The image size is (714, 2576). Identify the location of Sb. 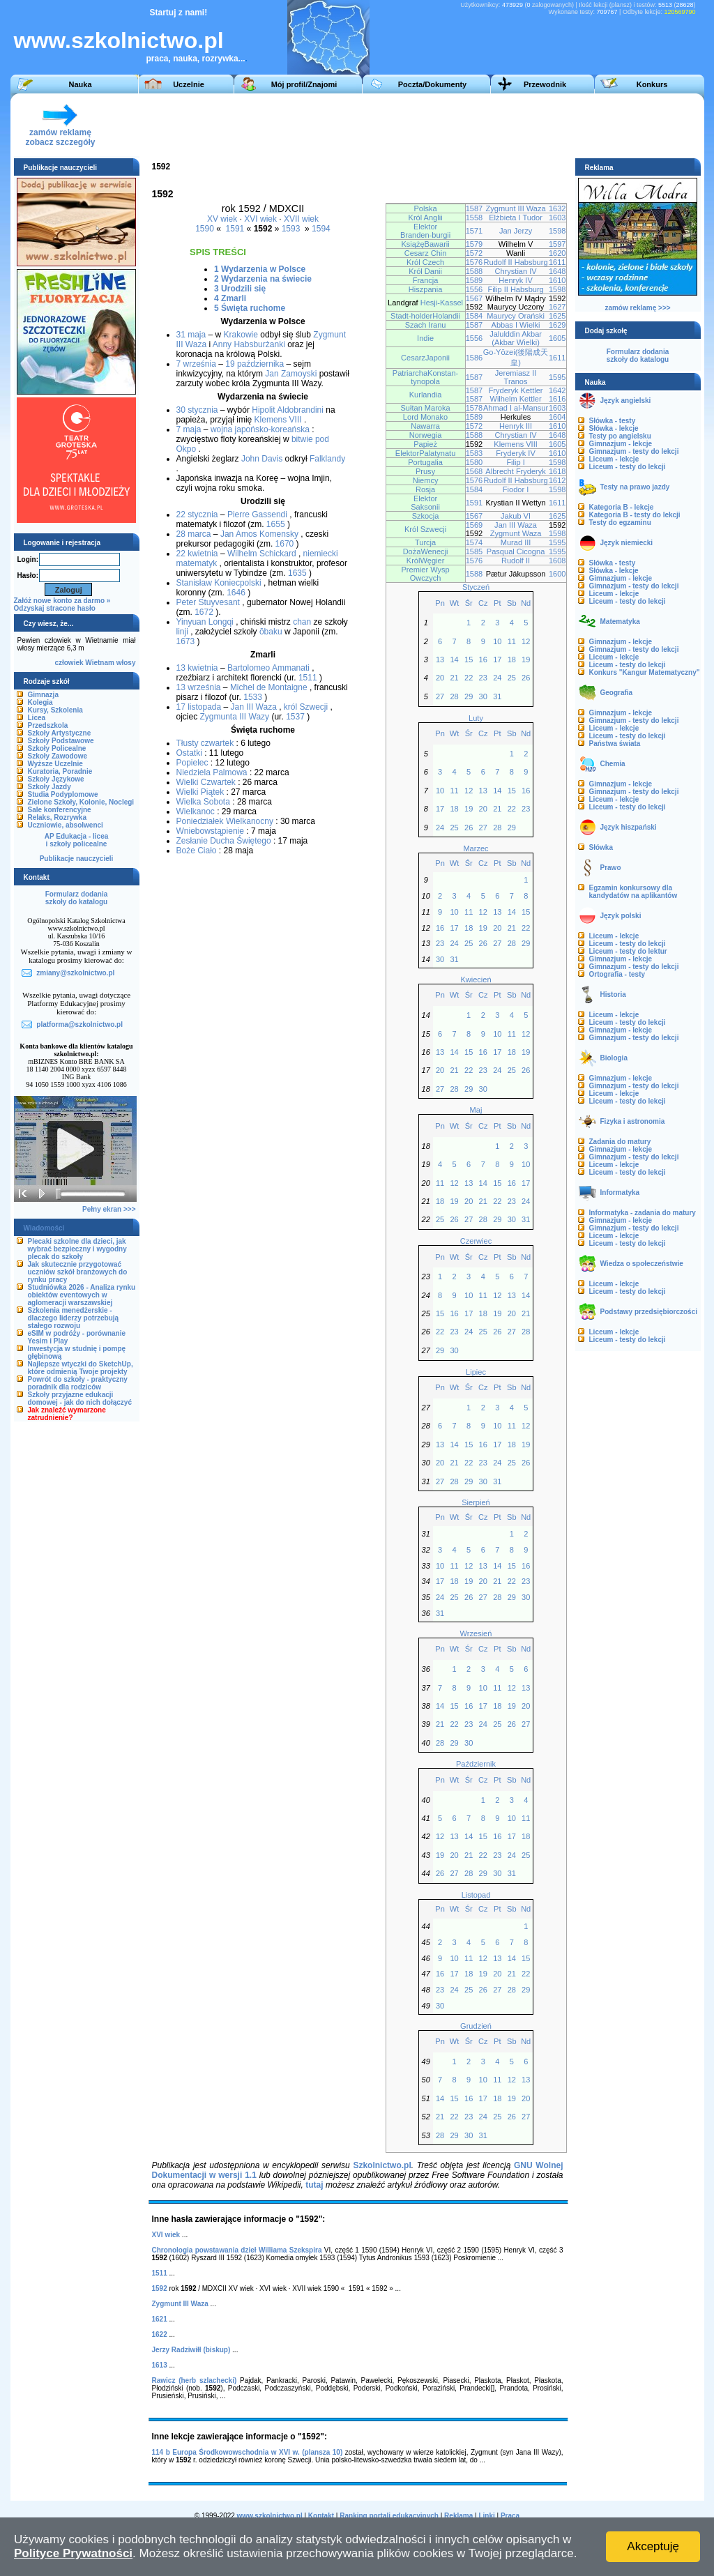
(512, 603).